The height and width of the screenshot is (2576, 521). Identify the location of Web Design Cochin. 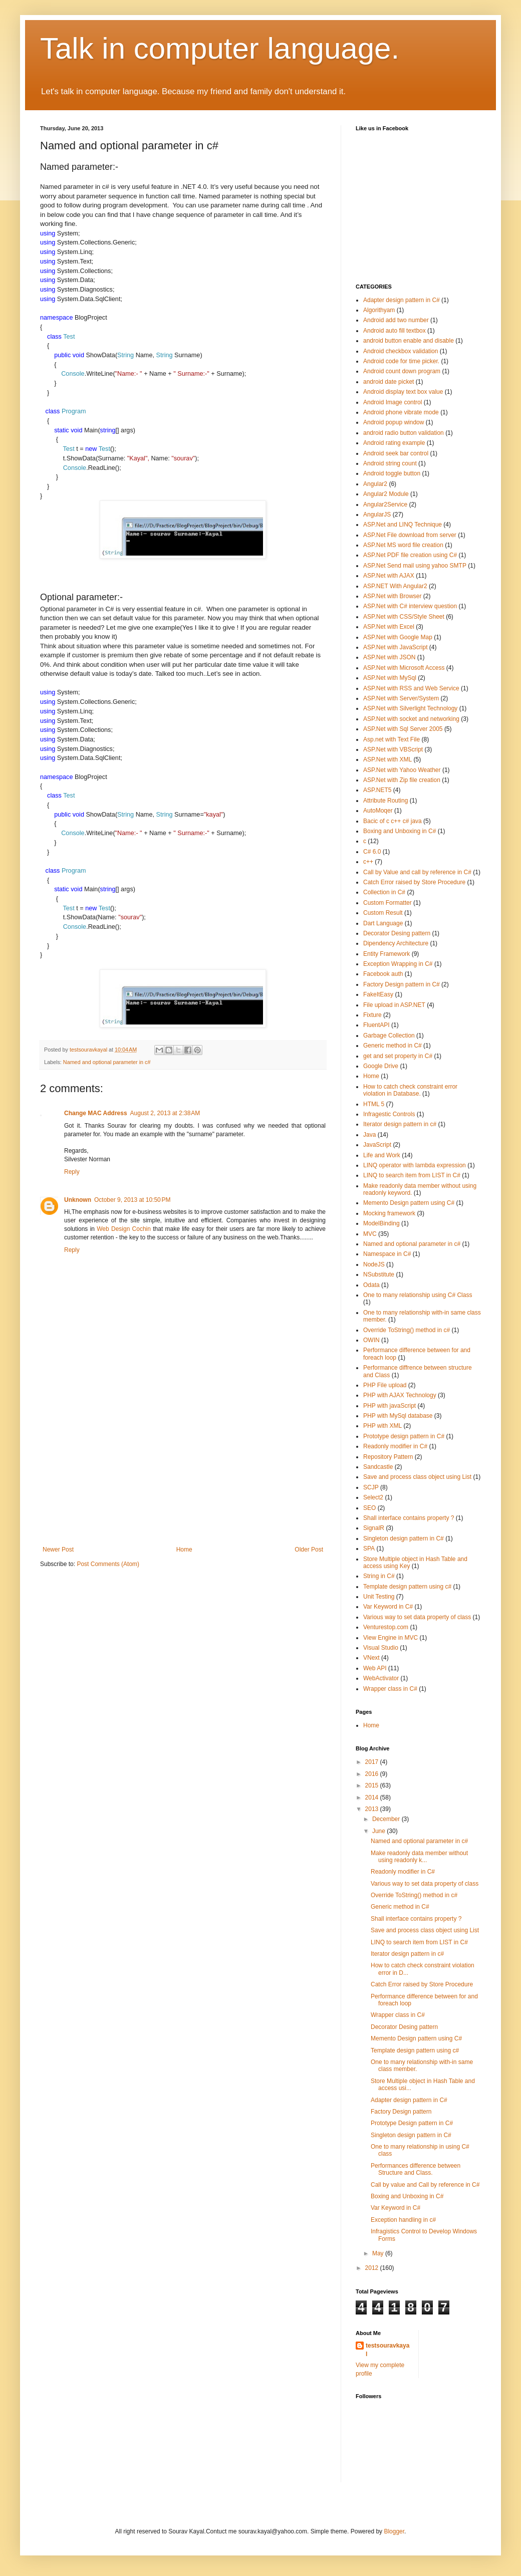
(124, 1228).